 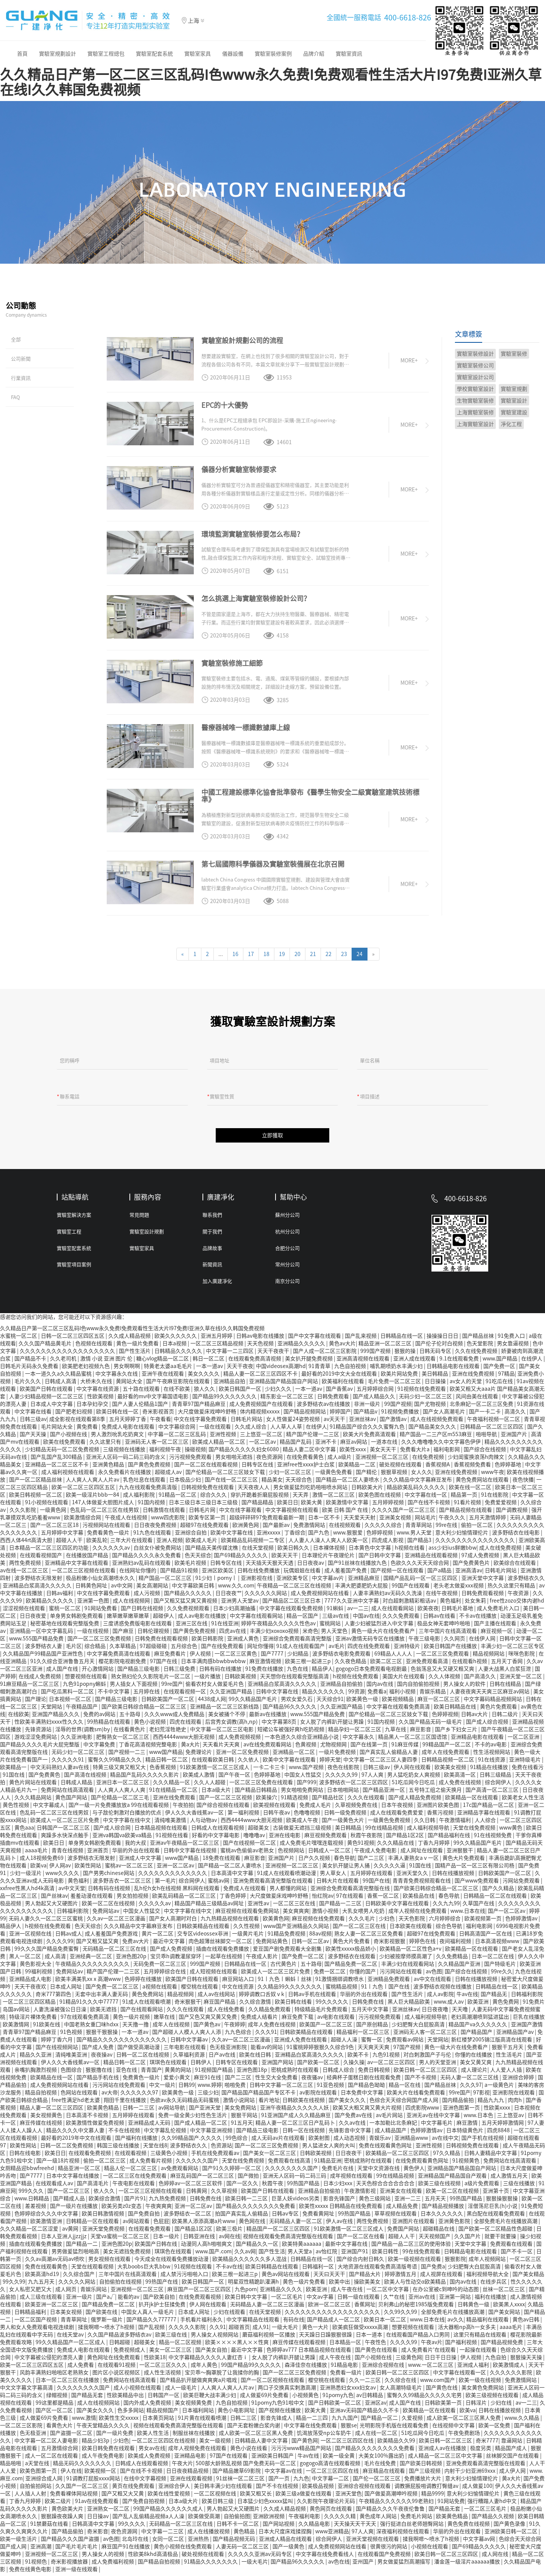 I want to click on 三上悠亚一区二区, so click(x=261, y=1437).